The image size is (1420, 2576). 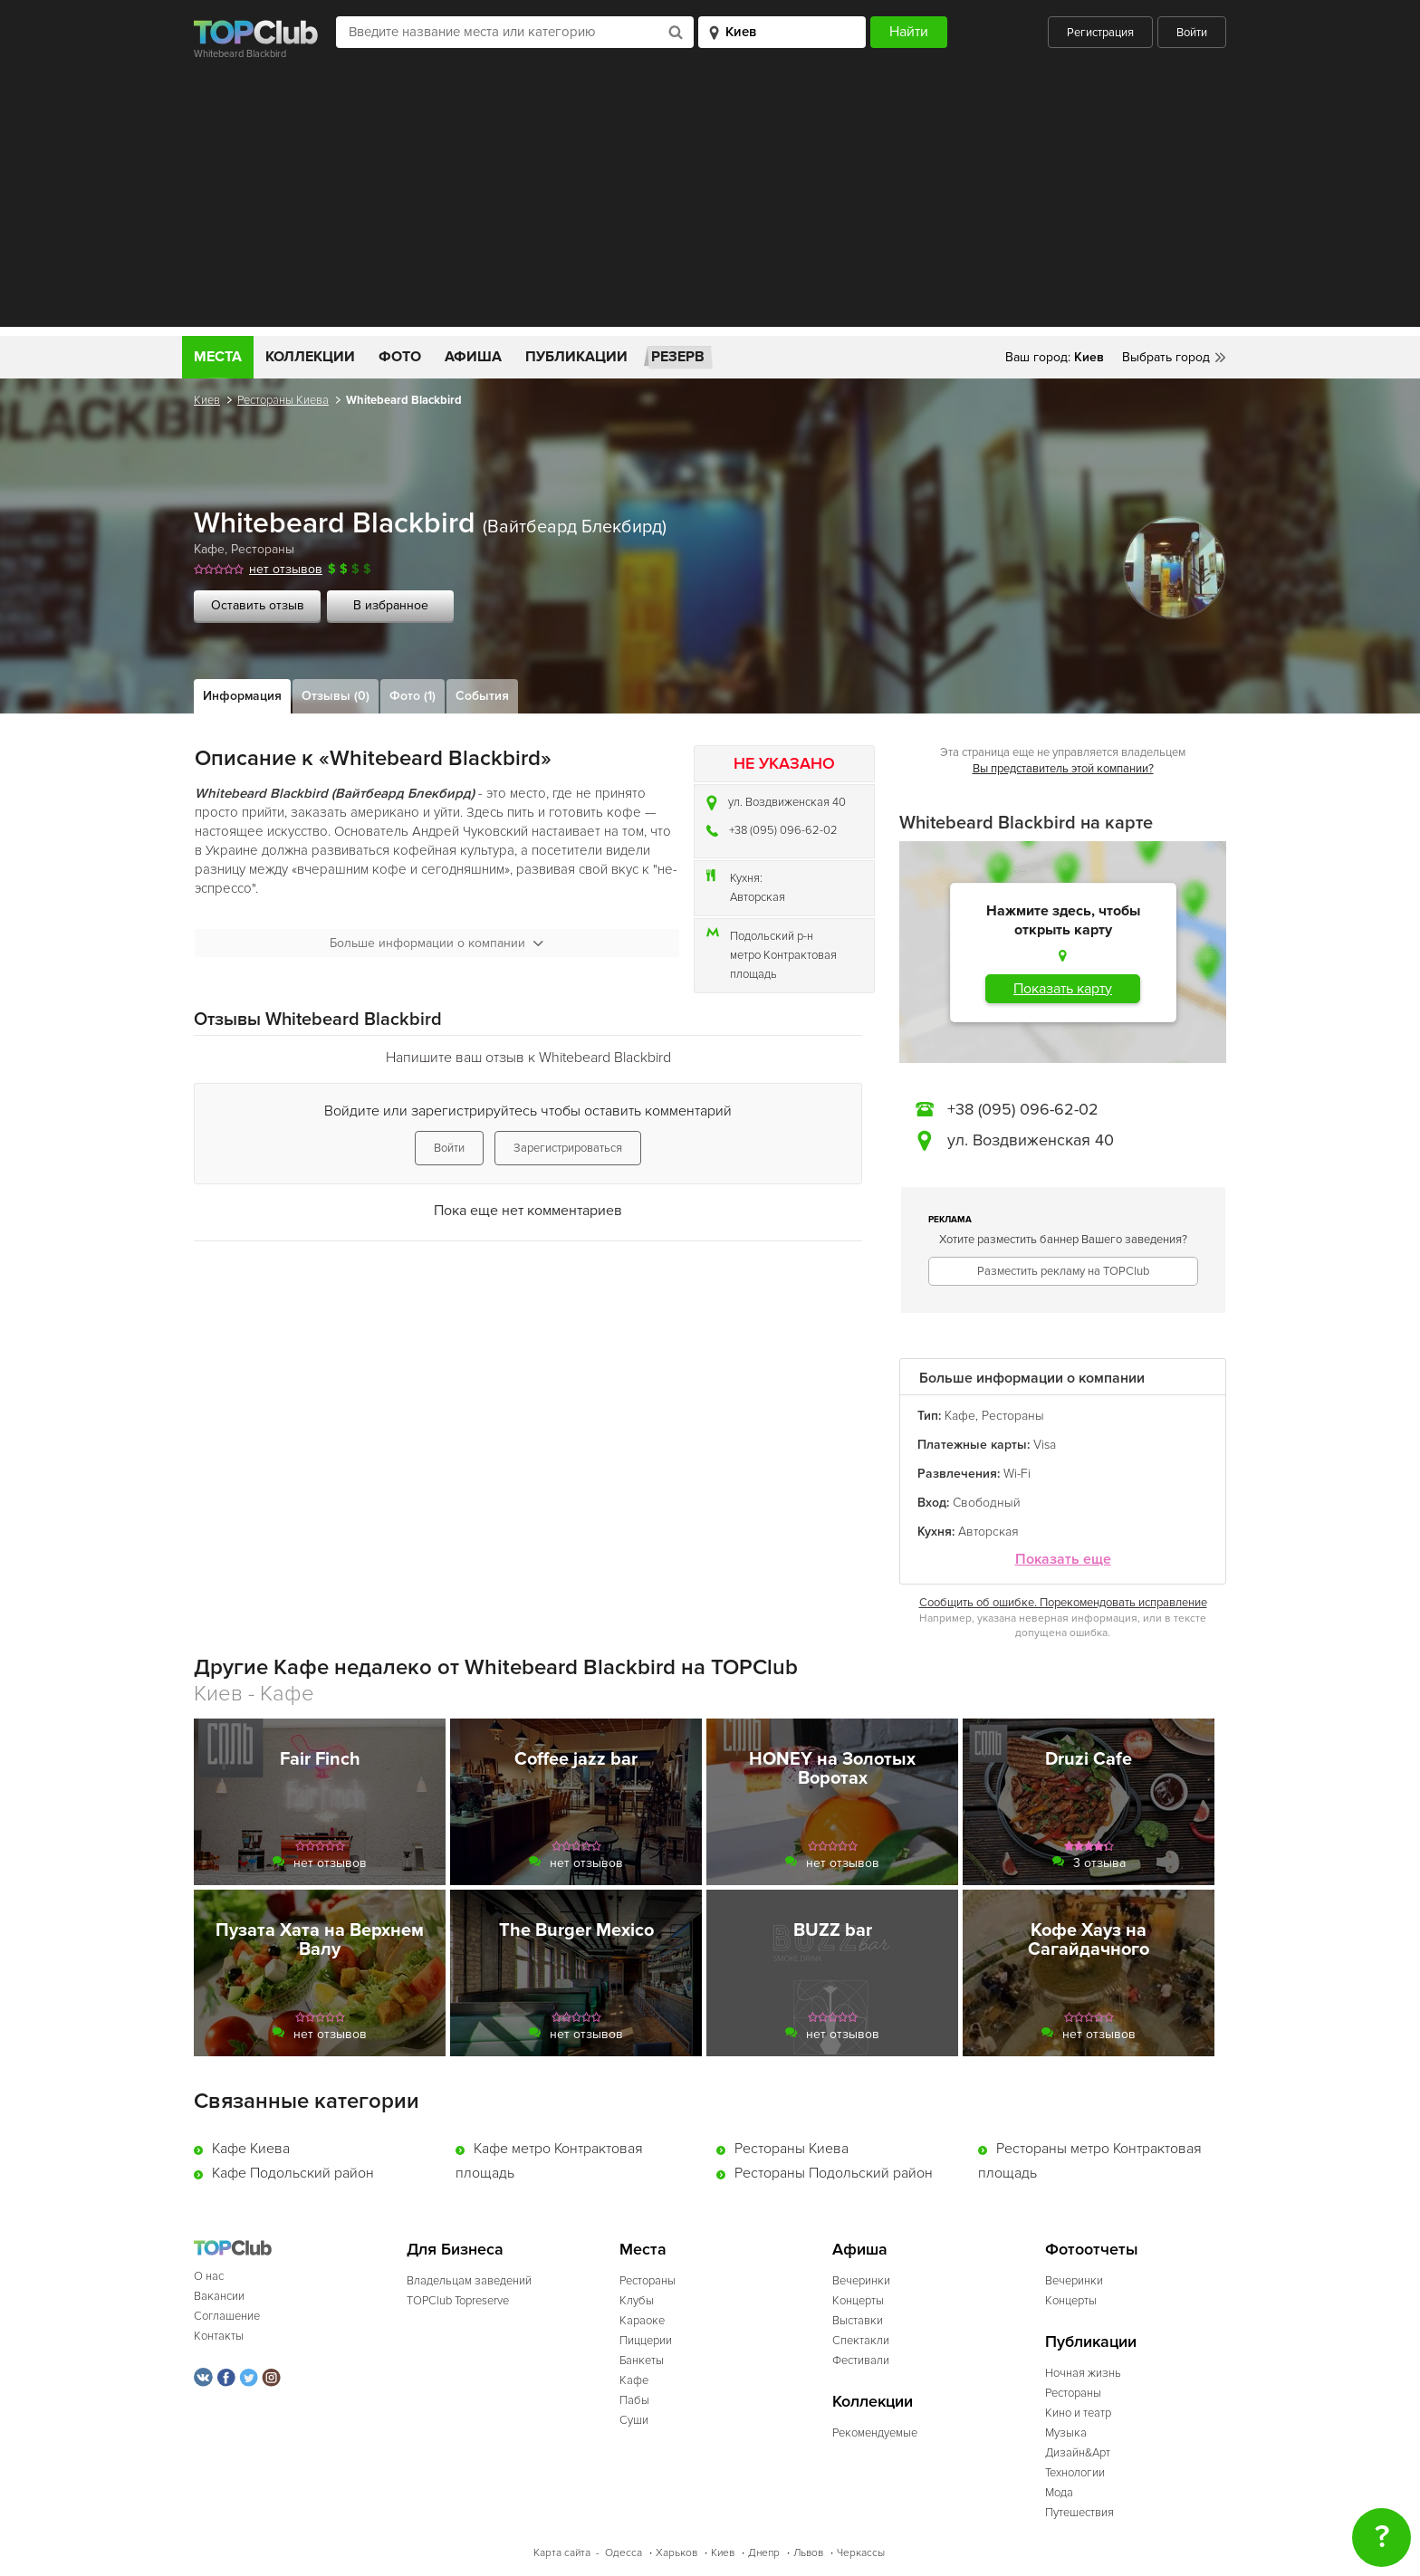 What do you see at coordinates (633, 2420) in the screenshot?
I see `Суши` at bounding box center [633, 2420].